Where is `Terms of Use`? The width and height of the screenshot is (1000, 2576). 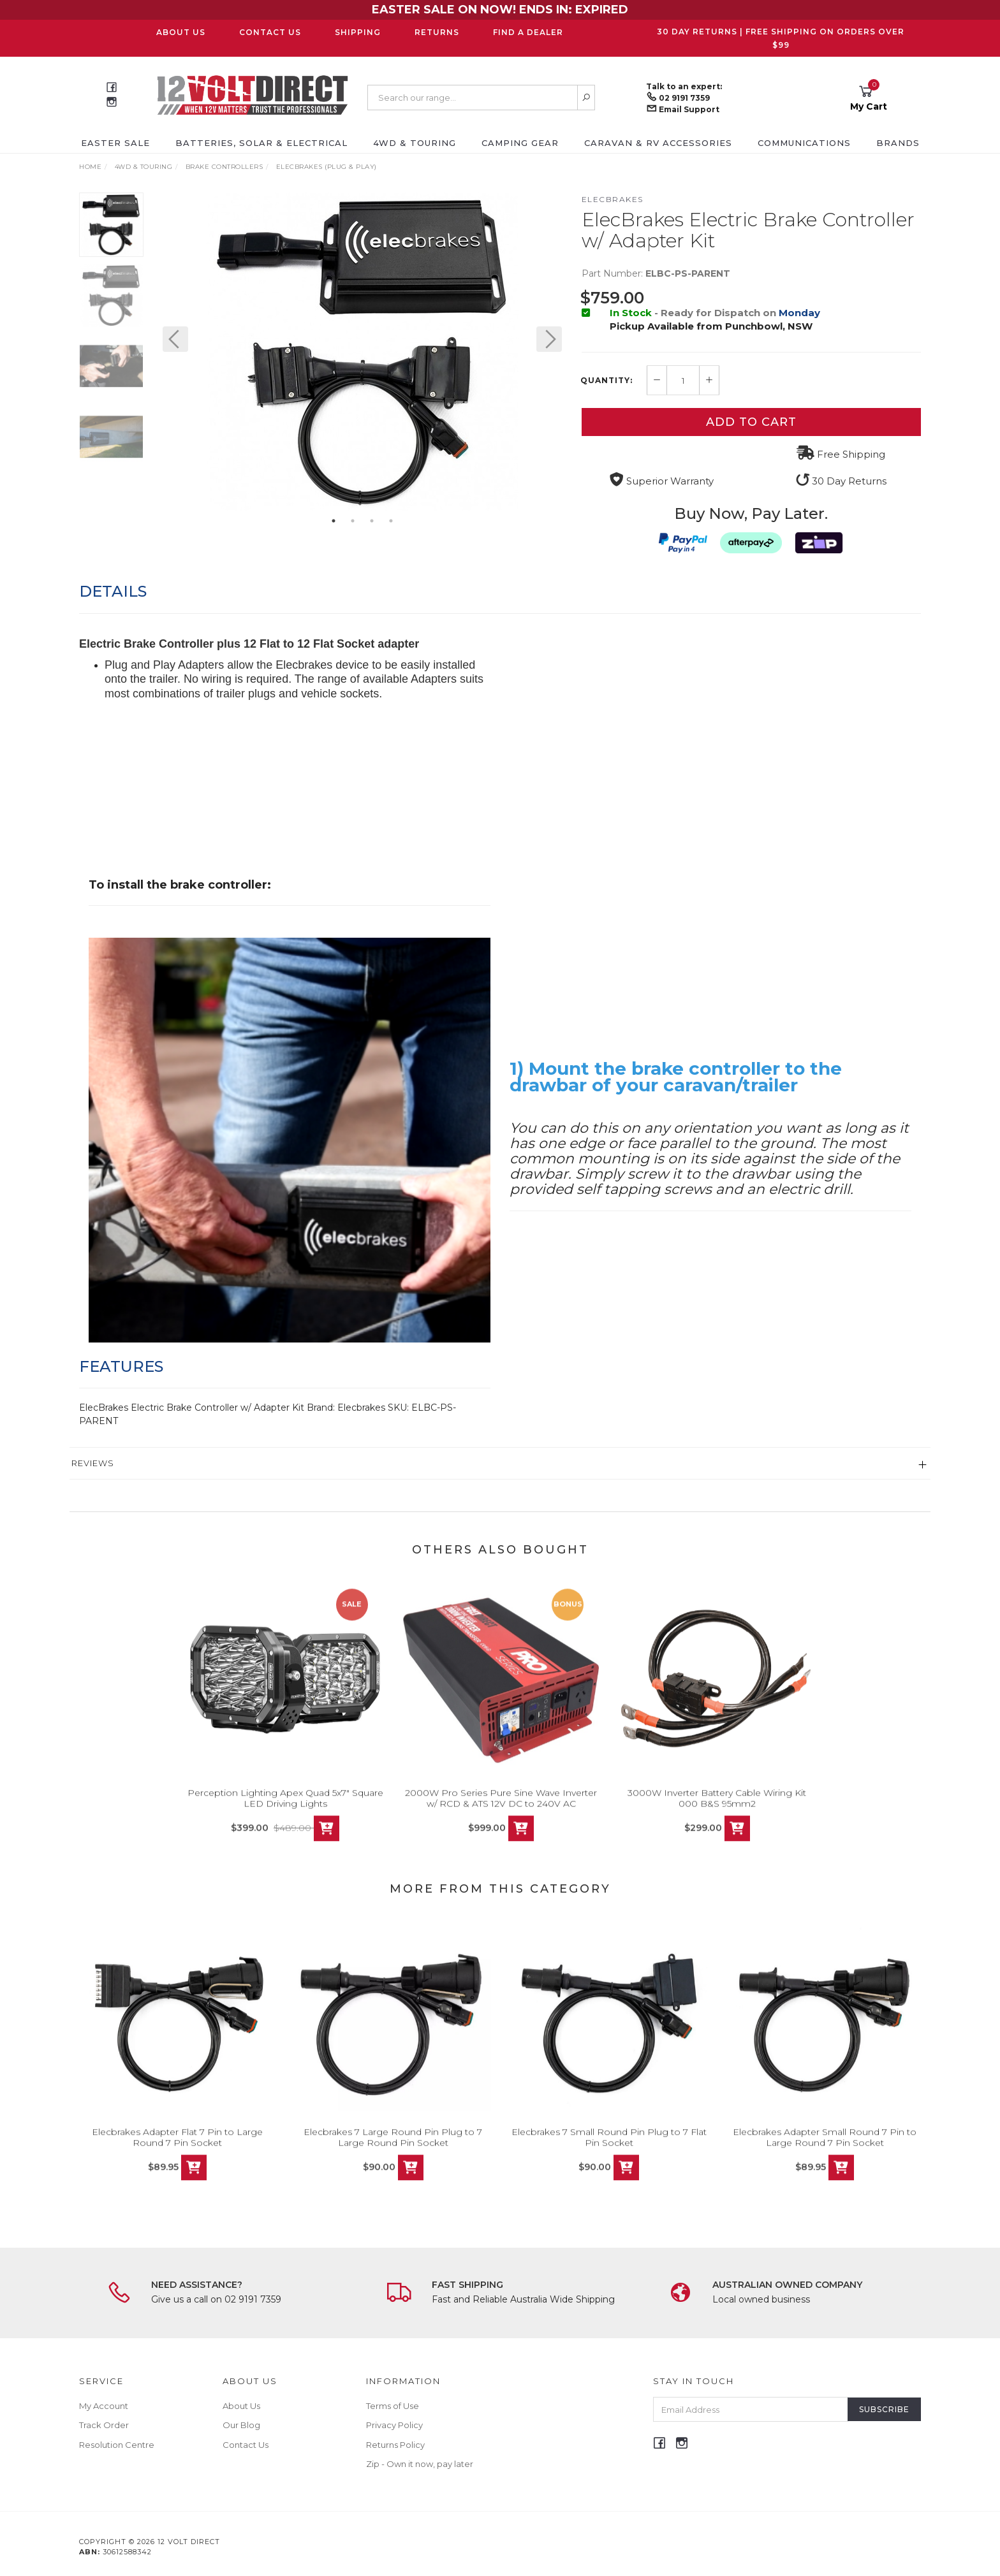
Terms of Use is located at coordinates (392, 2406).